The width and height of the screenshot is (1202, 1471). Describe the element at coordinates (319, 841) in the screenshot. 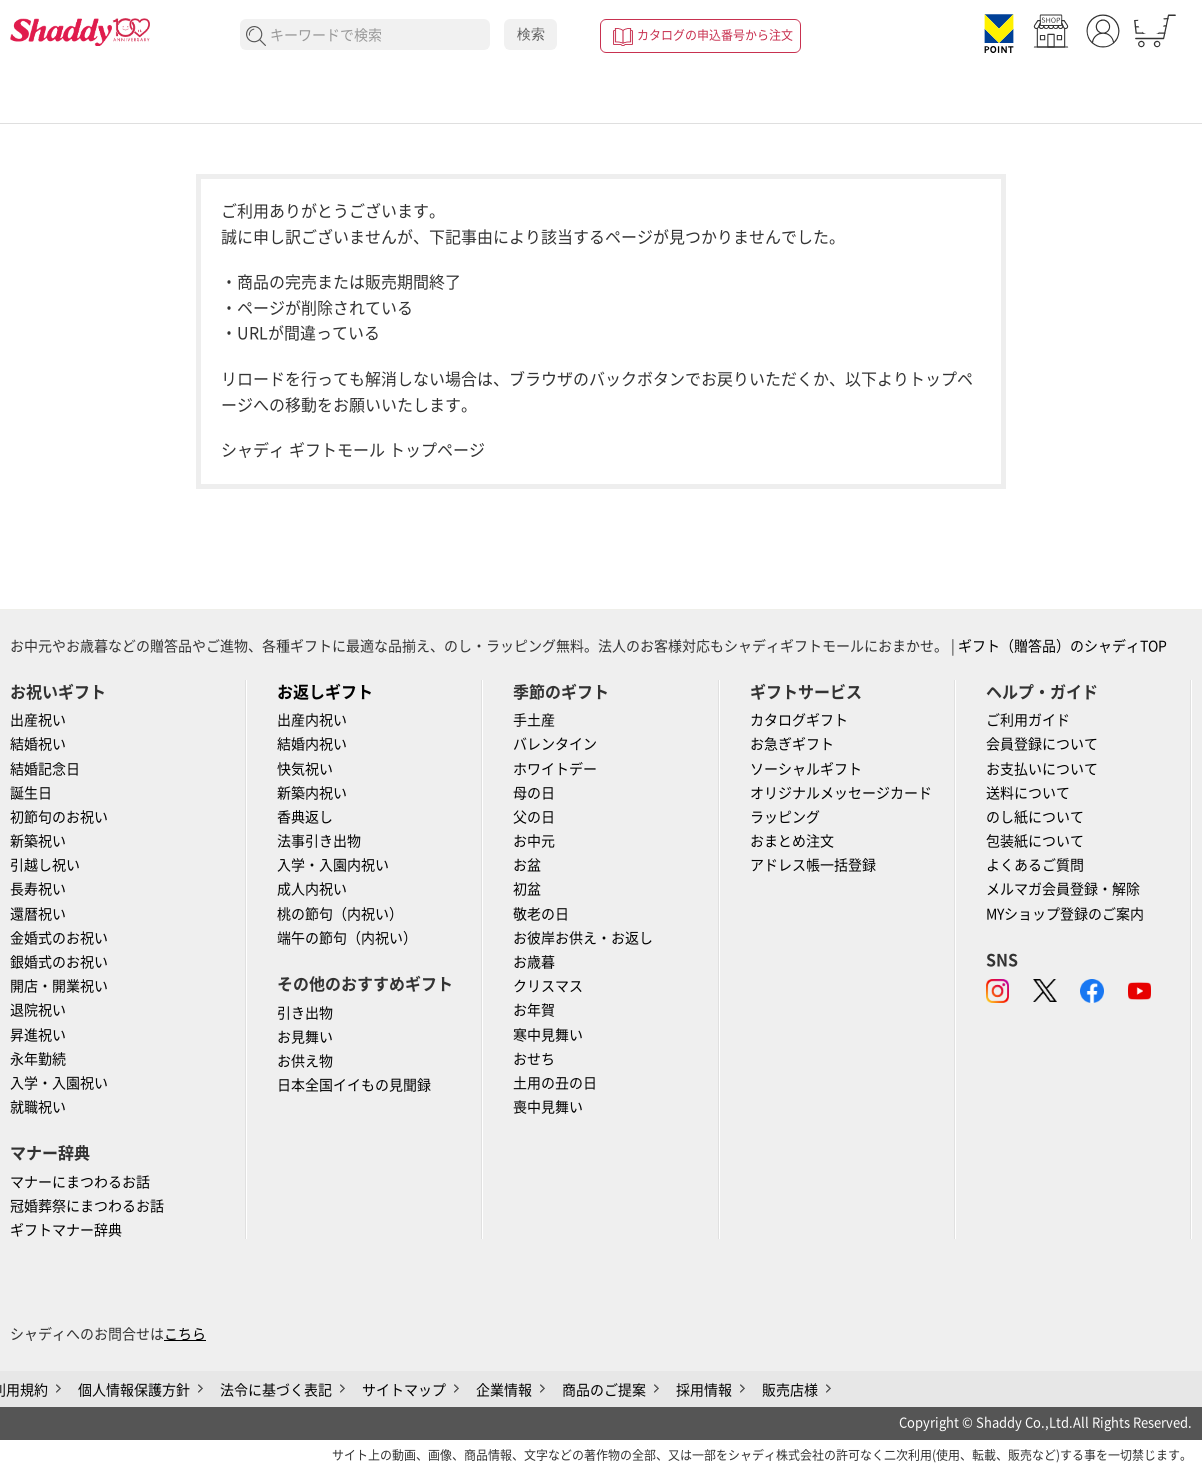

I see `法事引き出物` at that location.